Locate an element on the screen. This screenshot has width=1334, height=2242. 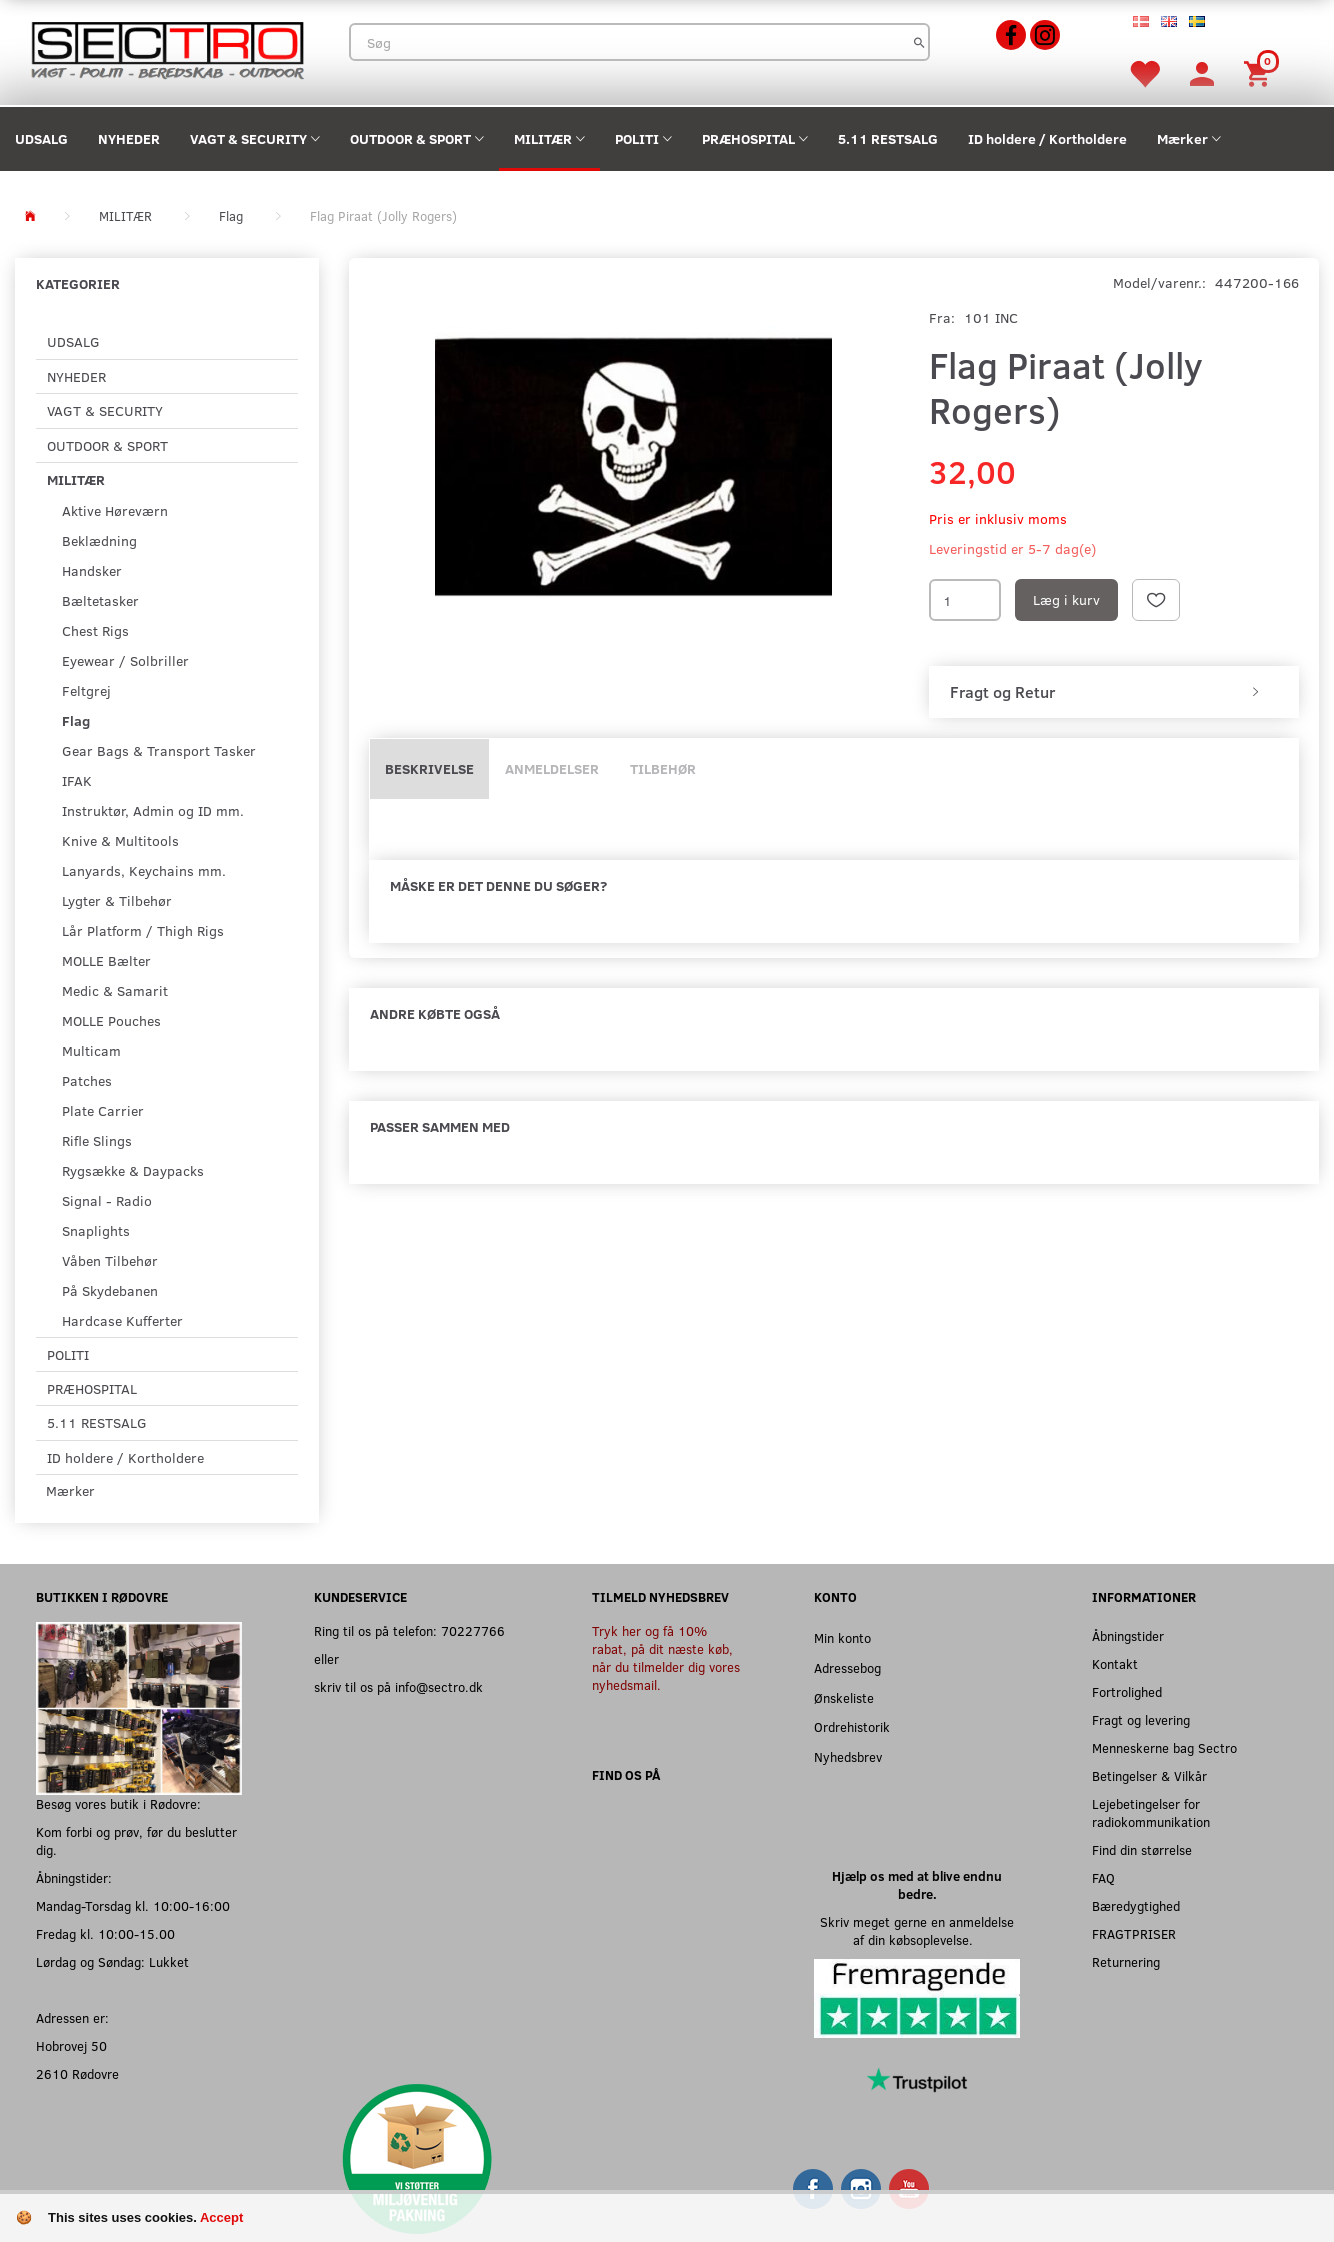
[Indkøbskurv] is located at coordinates (1260, 72).